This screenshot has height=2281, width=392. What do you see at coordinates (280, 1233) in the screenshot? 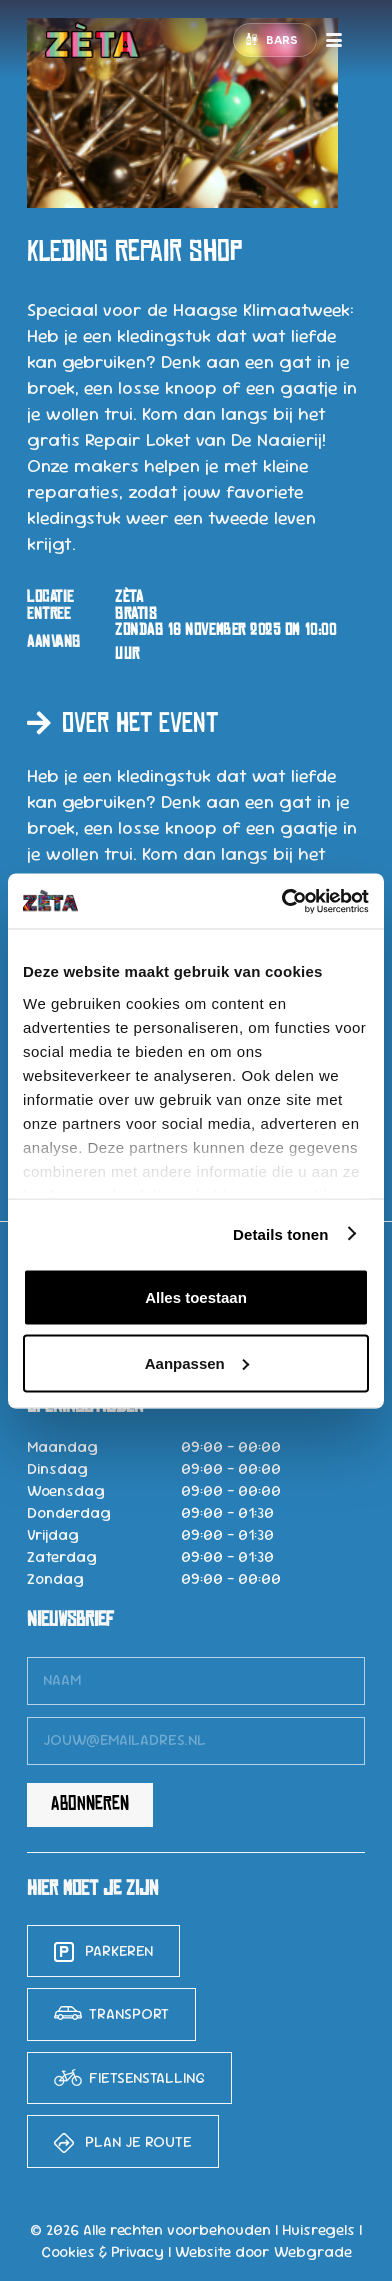
I see `Details tonen` at bounding box center [280, 1233].